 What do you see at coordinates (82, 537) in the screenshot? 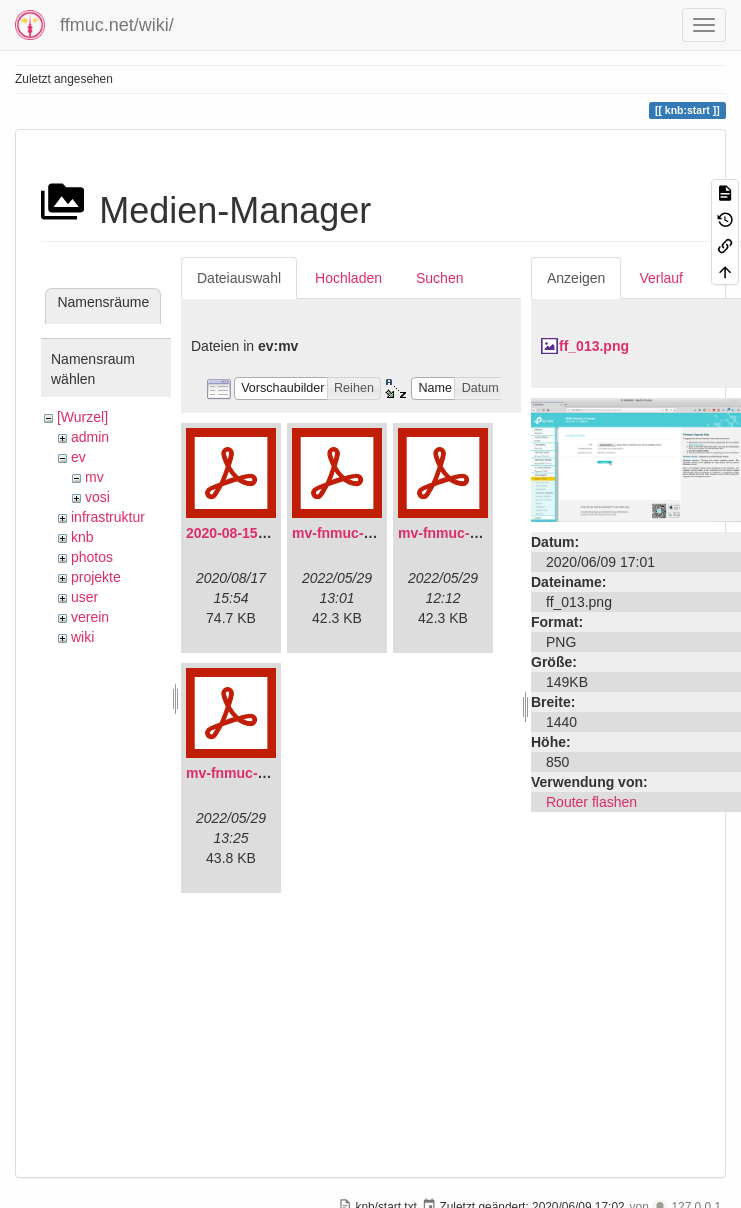
I see `knb` at bounding box center [82, 537].